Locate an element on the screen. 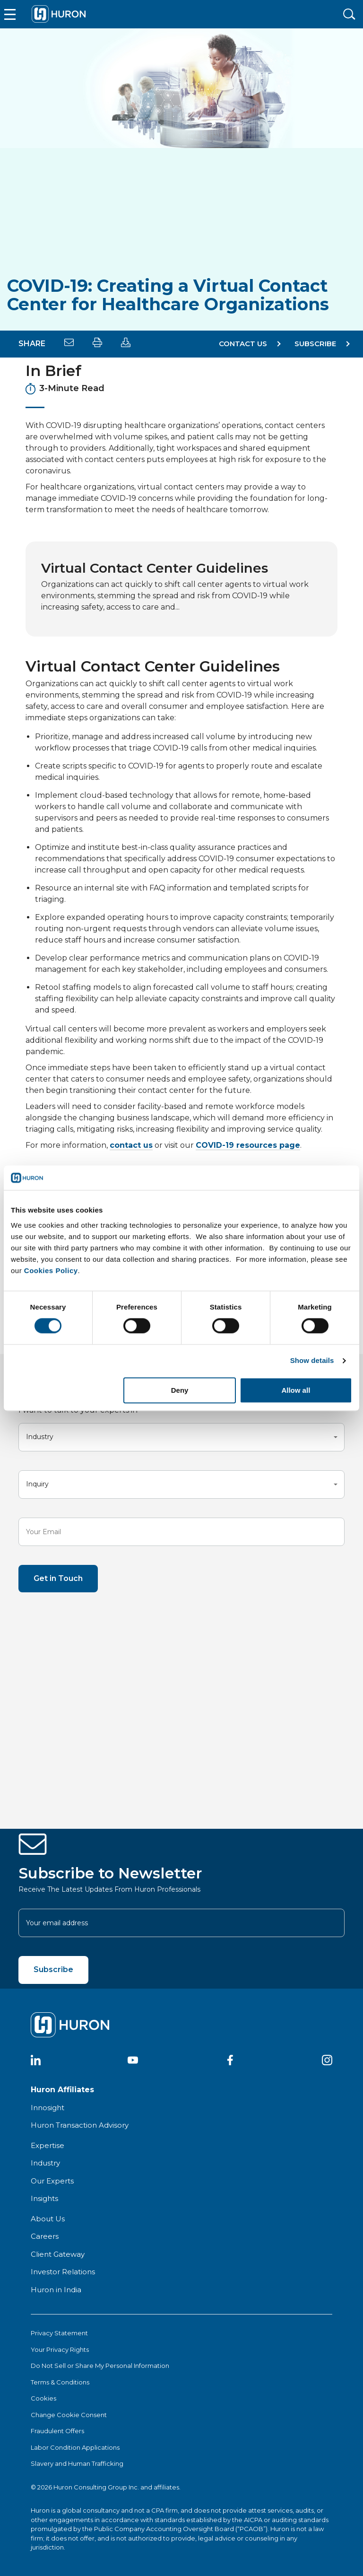 The width and height of the screenshot is (363, 2576). Privacy Statement is located at coordinates (59, 2333).